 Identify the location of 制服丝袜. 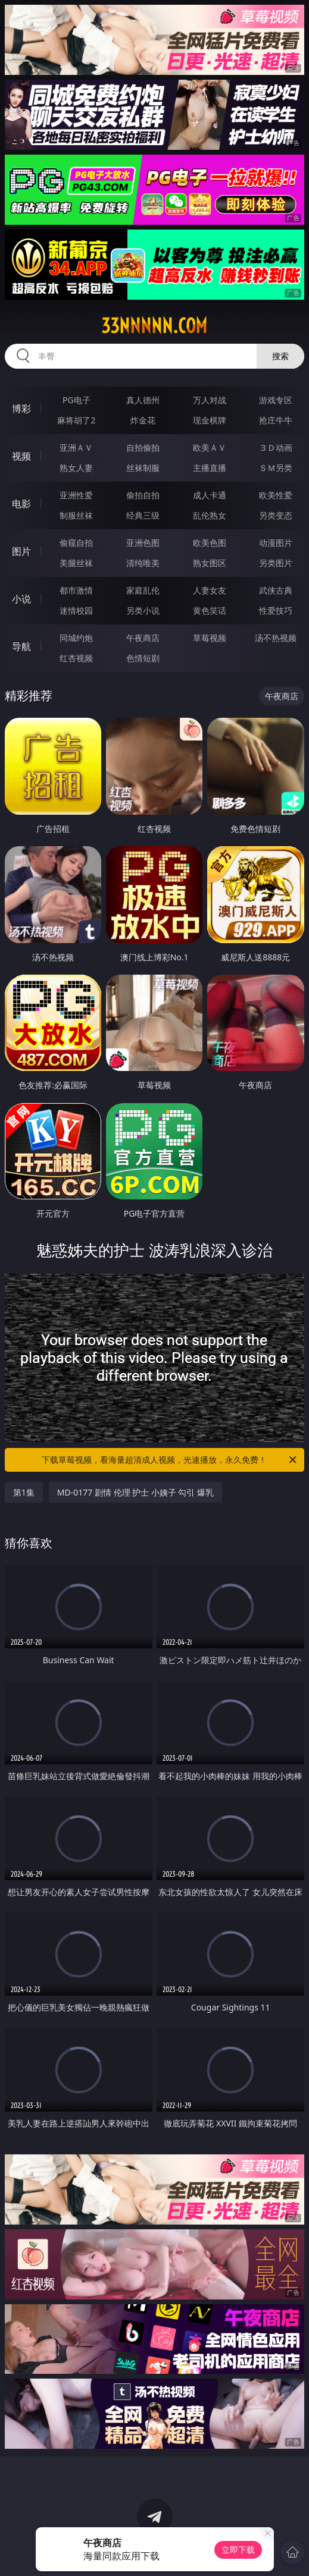
(76, 515).